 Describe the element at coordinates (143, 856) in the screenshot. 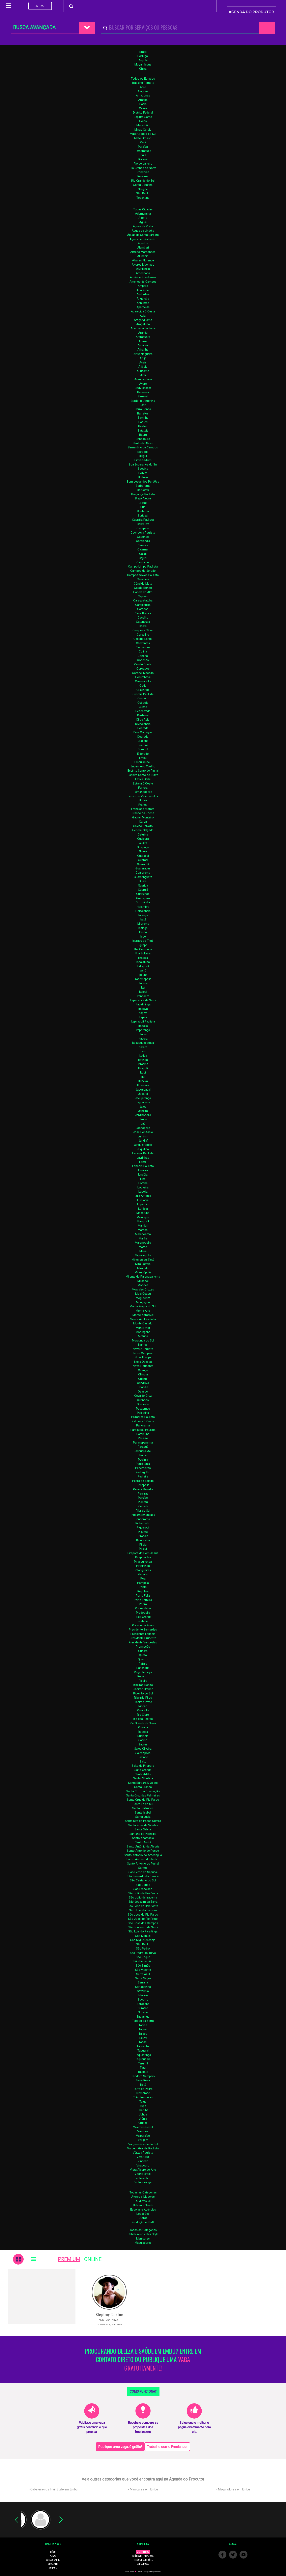

I see `Guaraçaí` at that location.